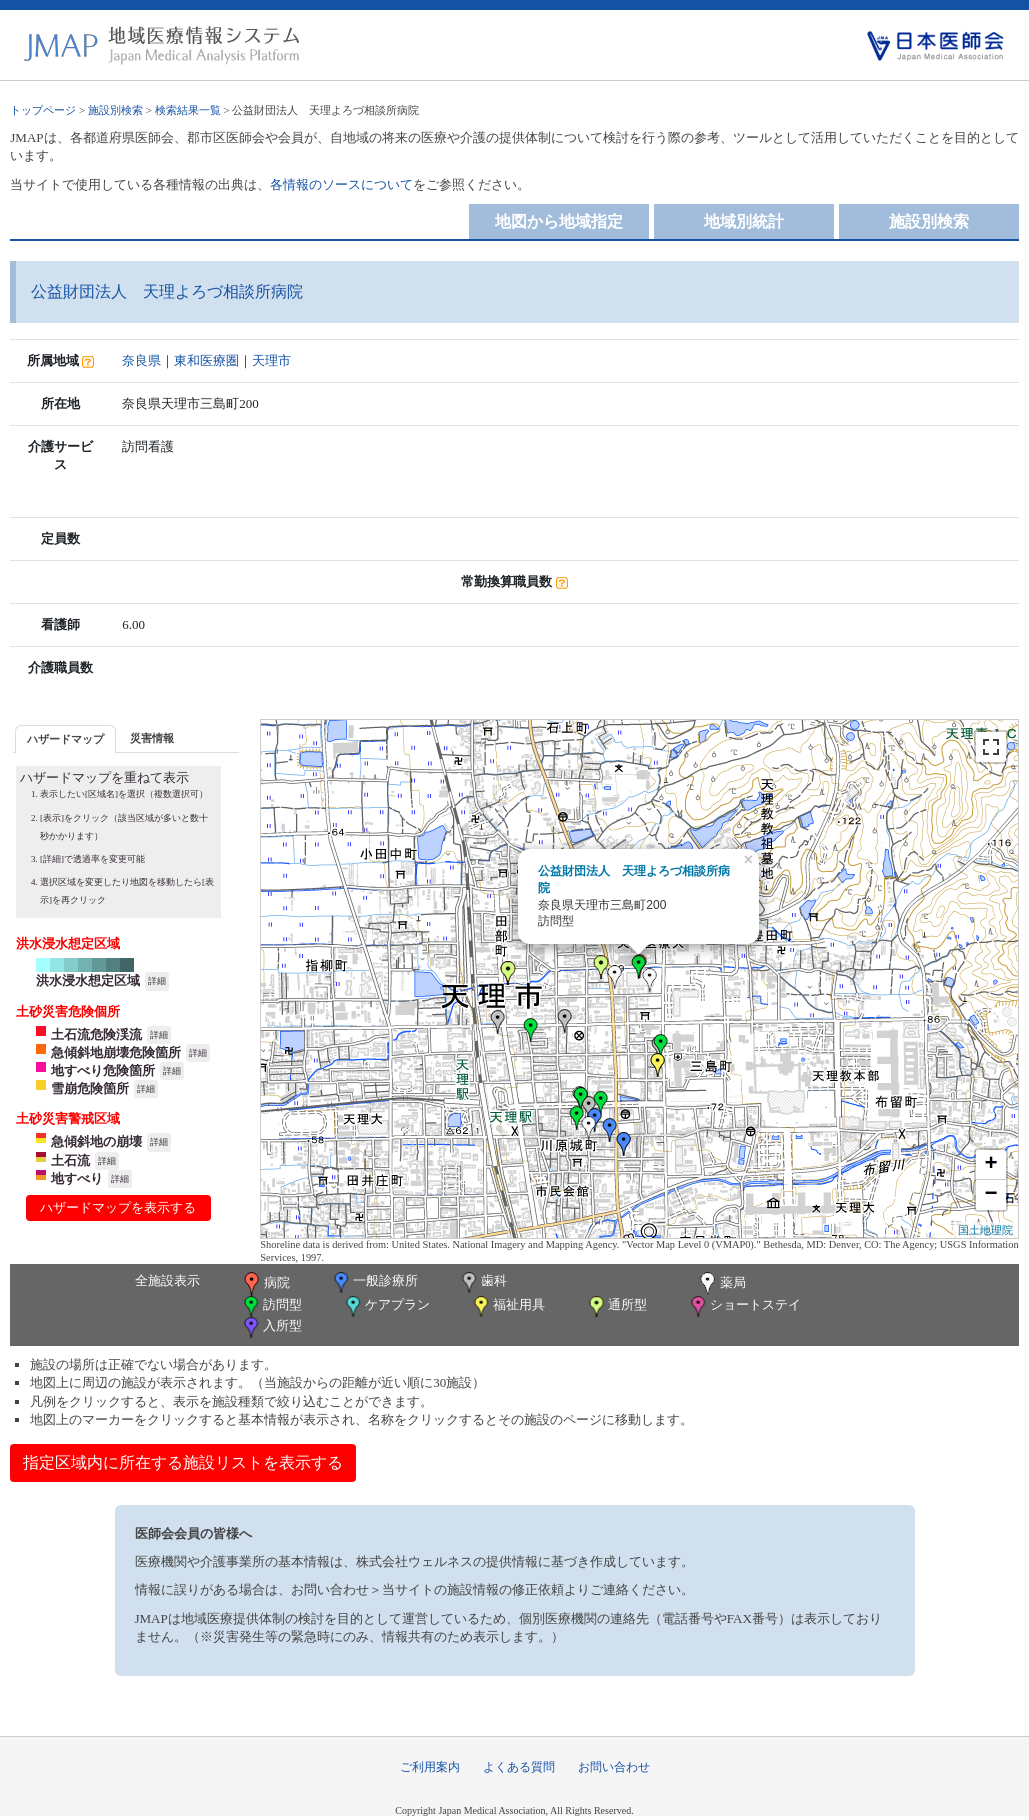 The image size is (1029, 1820). What do you see at coordinates (744, 1306) in the screenshot?
I see `ショートステイ` at bounding box center [744, 1306].